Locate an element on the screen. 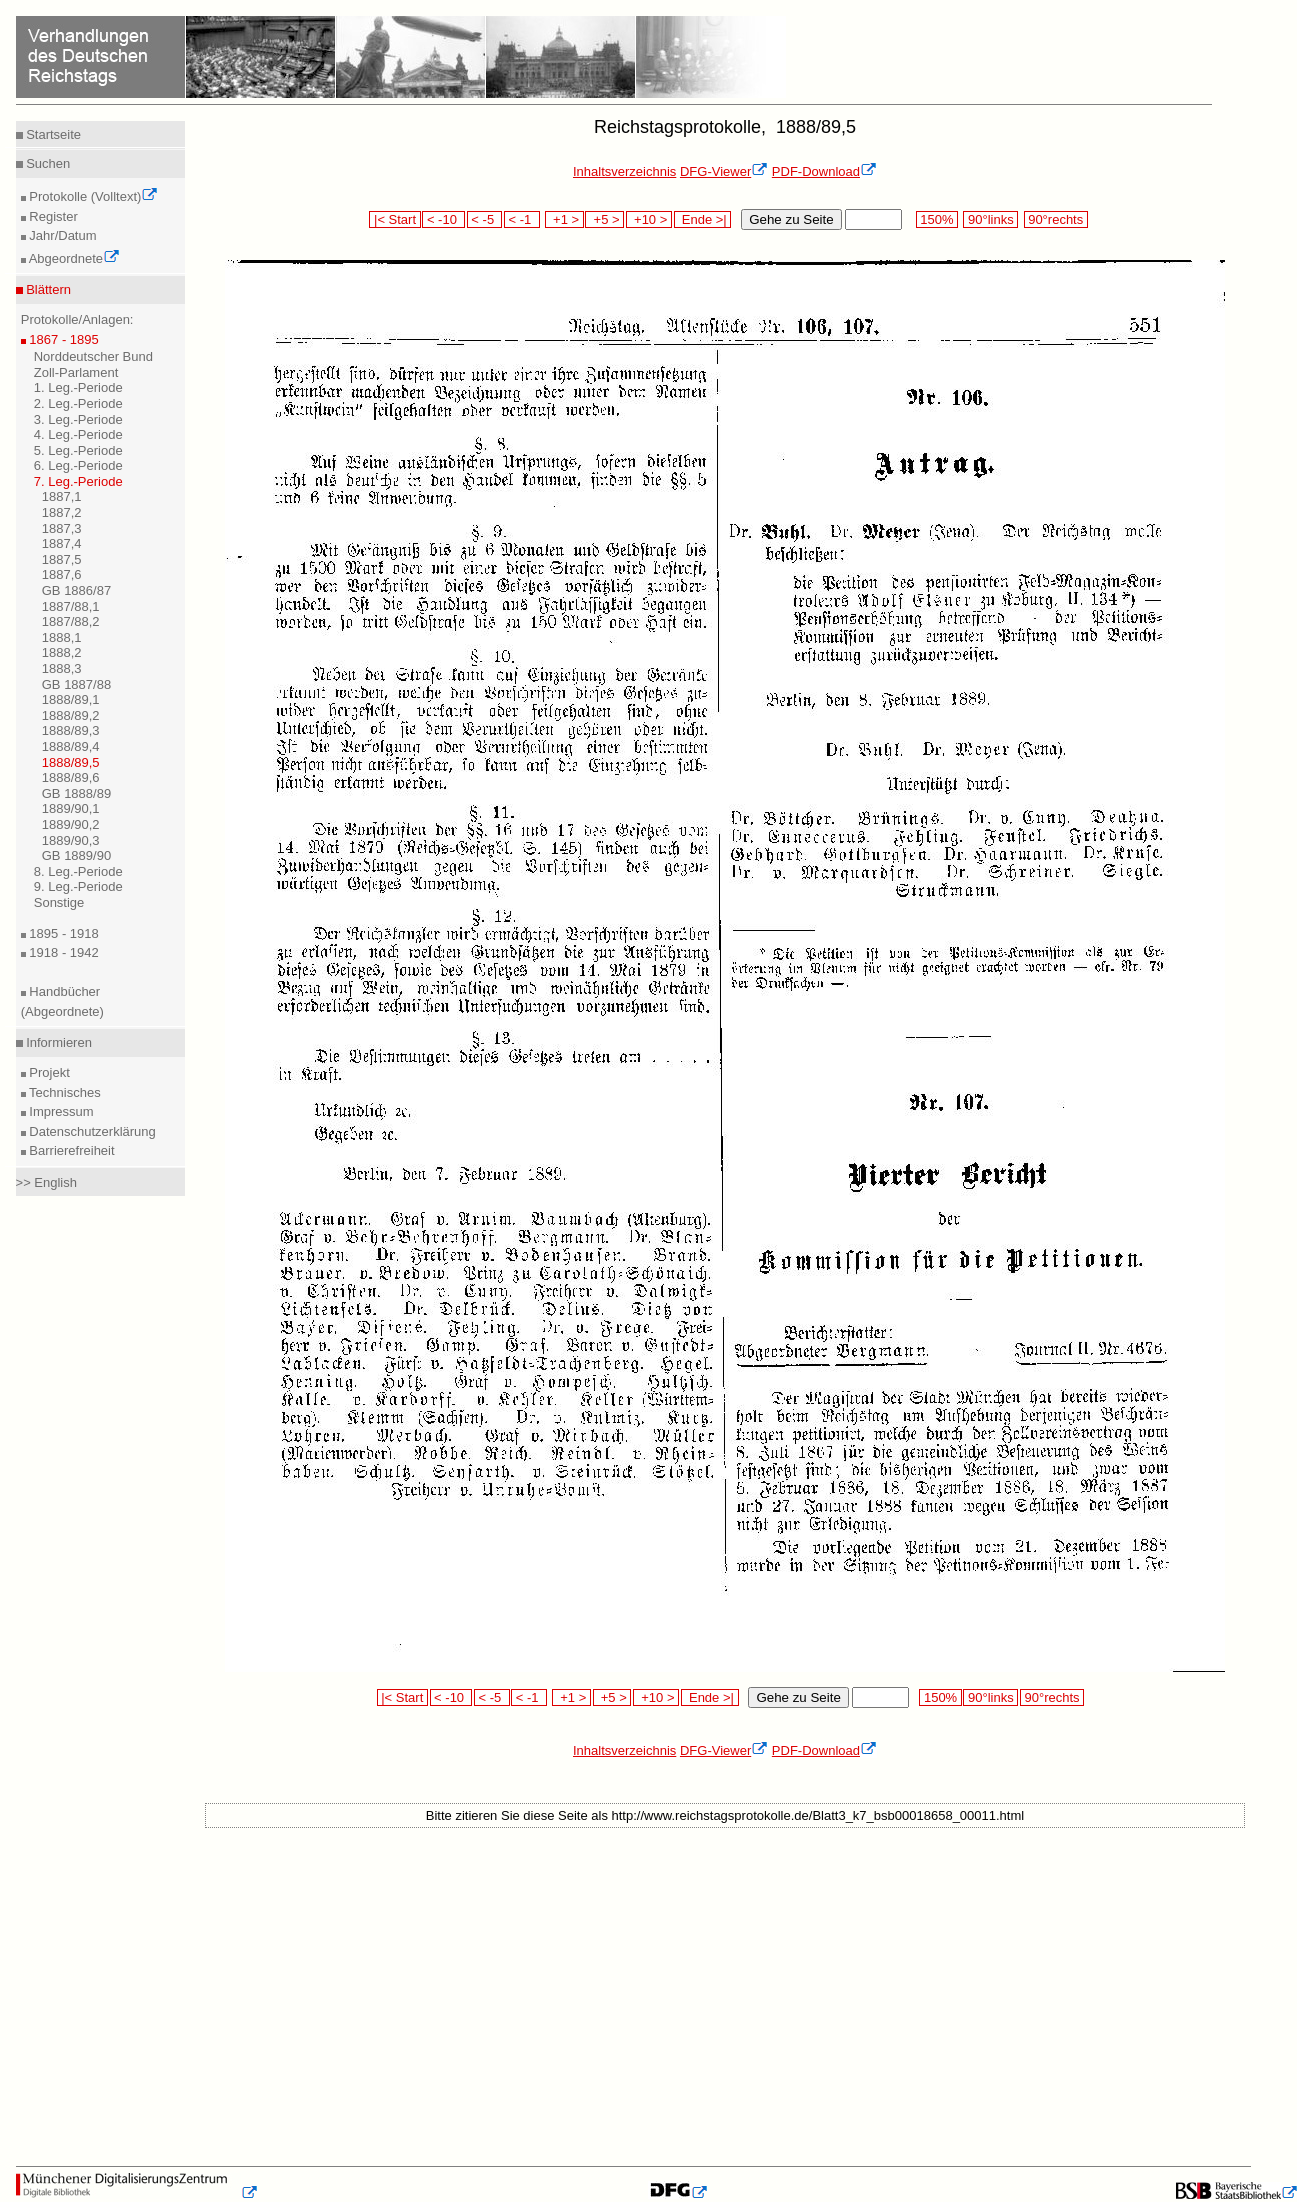 This screenshot has height=2202, width=1297. Inhaltsverzeichnis is located at coordinates (624, 171).